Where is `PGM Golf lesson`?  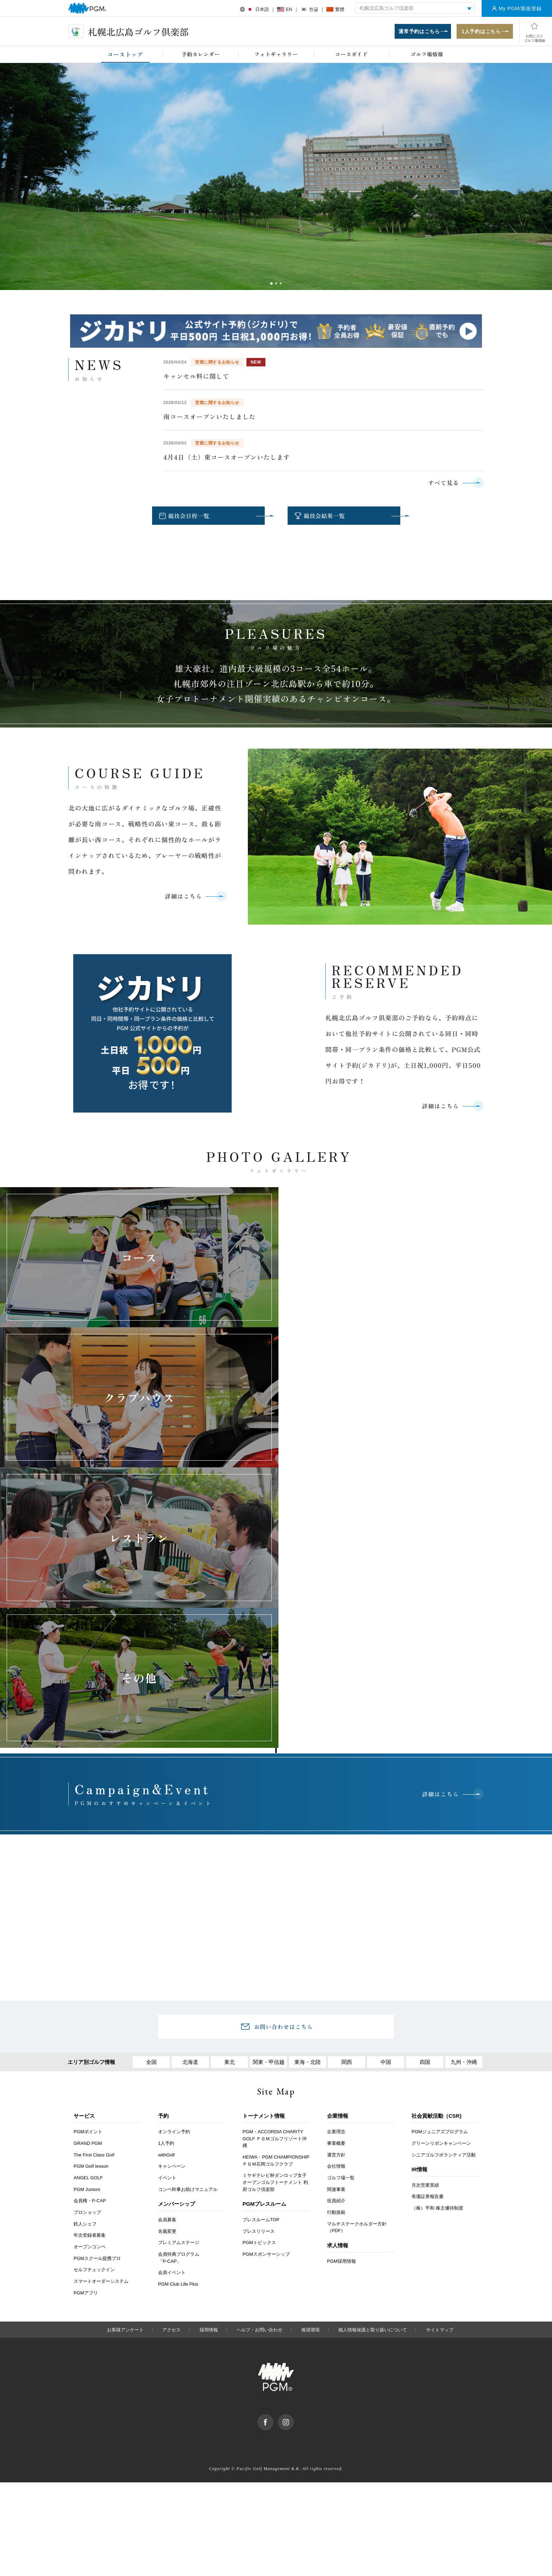 PGM Golf lesson is located at coordinates (91, 1887).